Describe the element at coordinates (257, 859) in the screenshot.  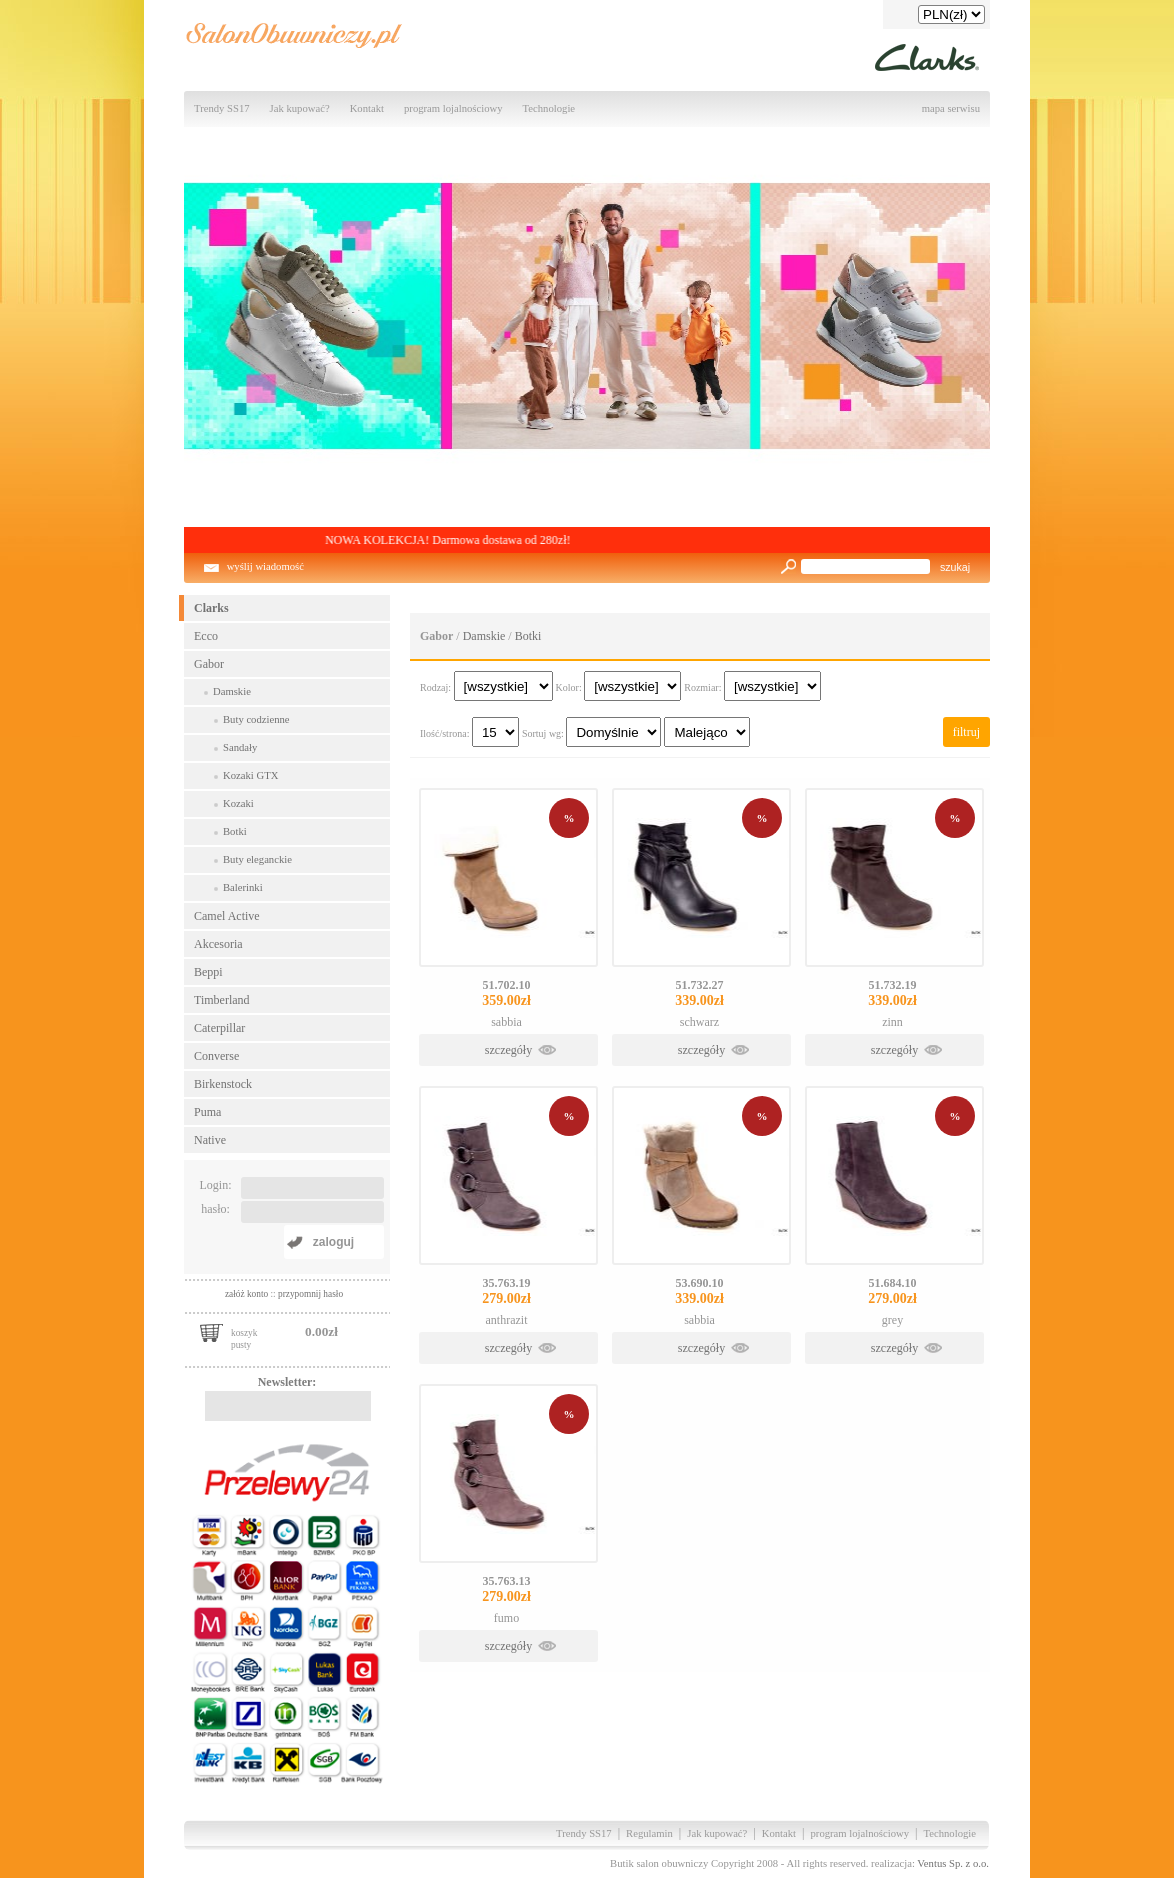
I see `Buty eleganckie` at that location.